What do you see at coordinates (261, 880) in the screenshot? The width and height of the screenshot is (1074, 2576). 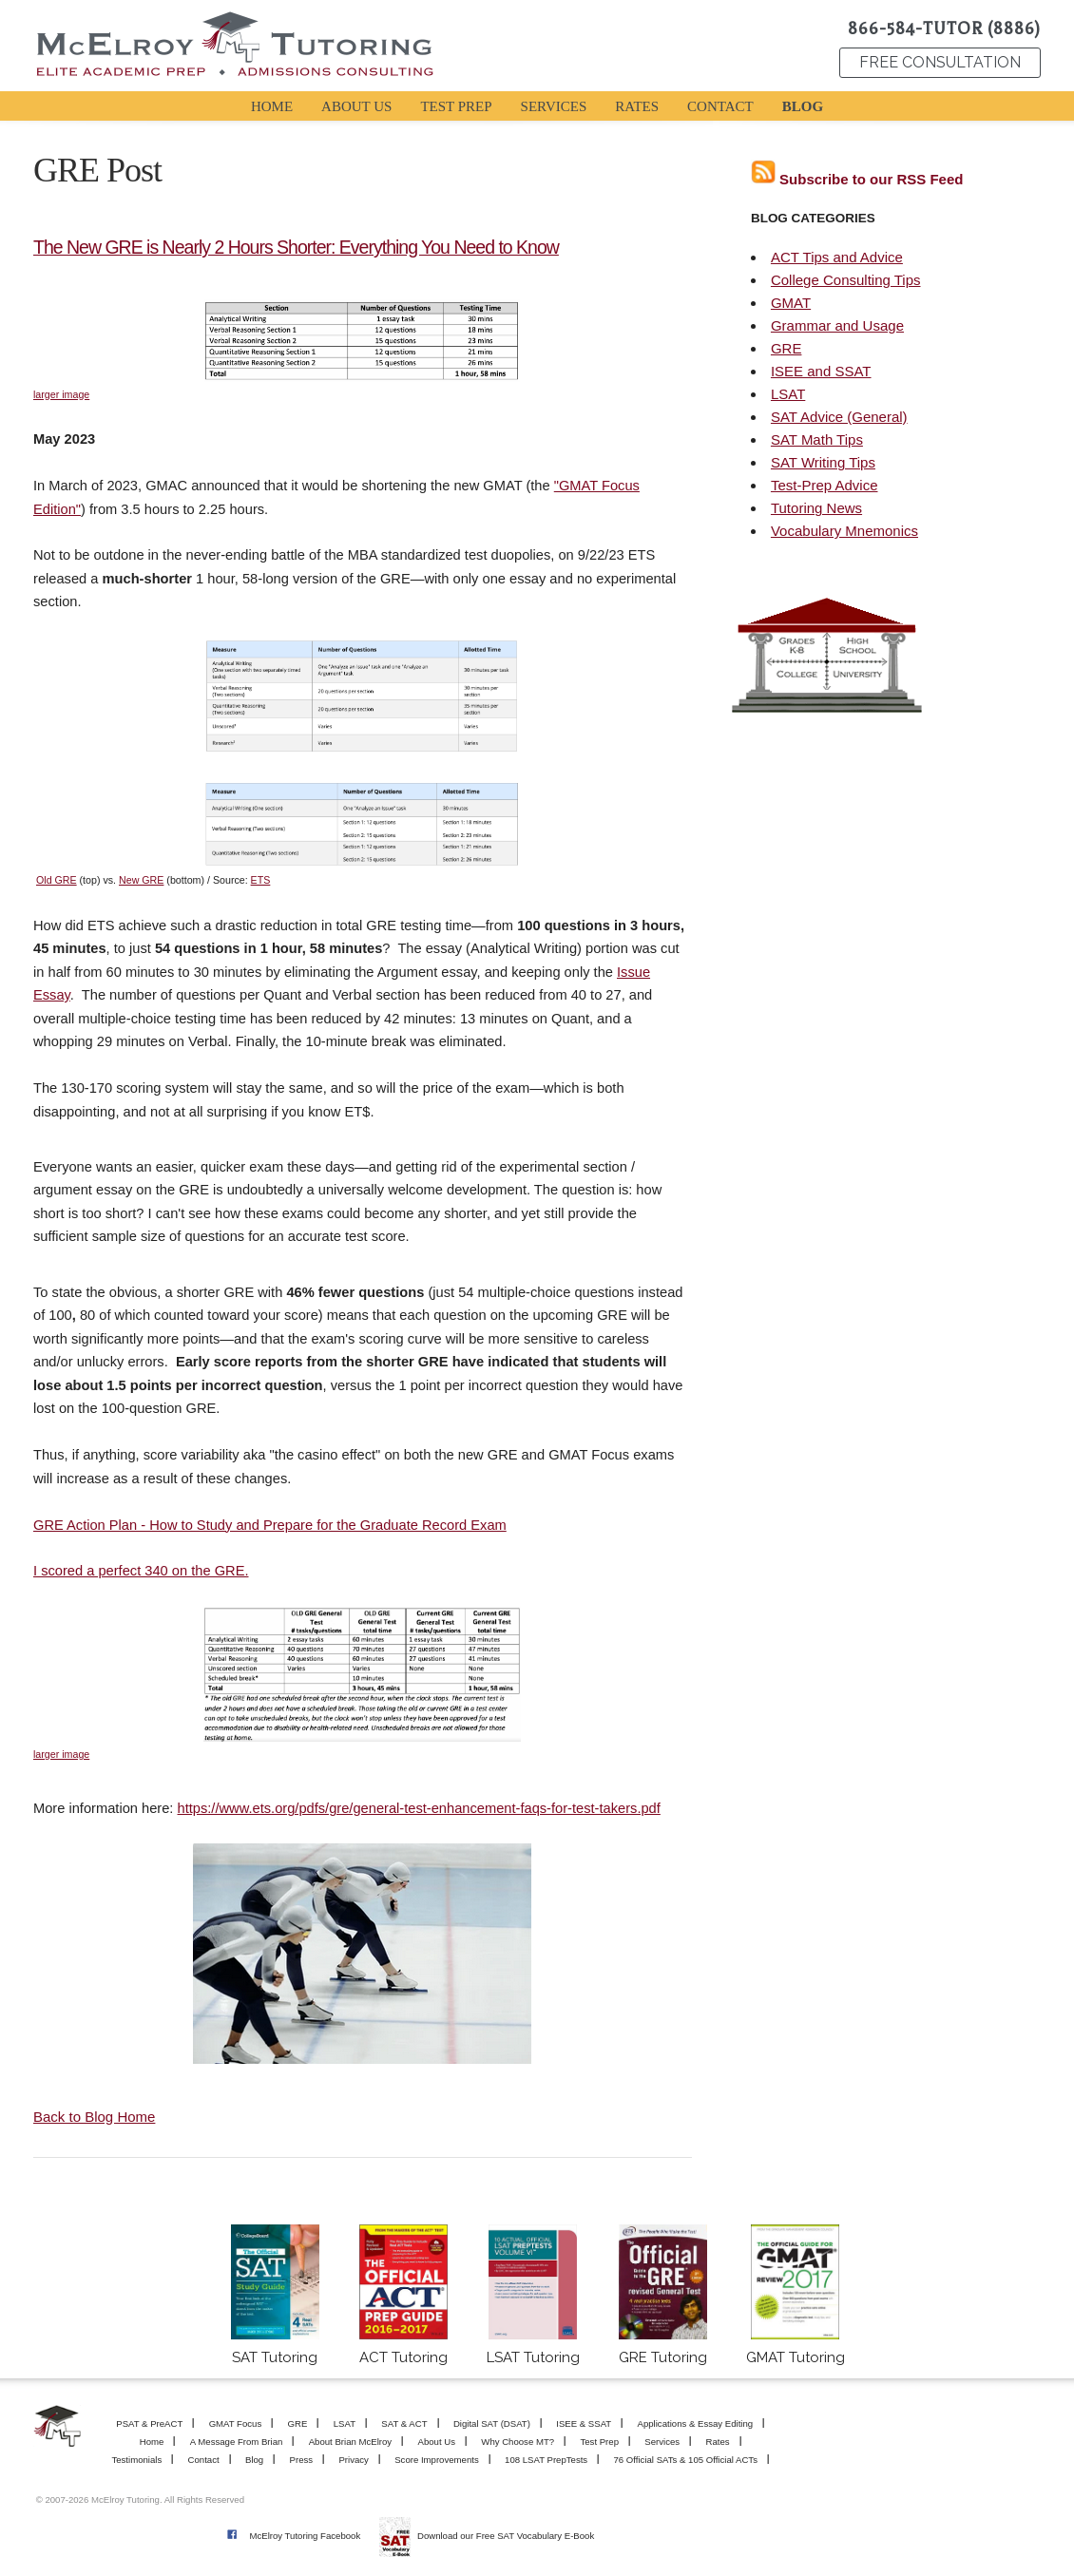 I see `ETS` at bounding box center [261, 880].